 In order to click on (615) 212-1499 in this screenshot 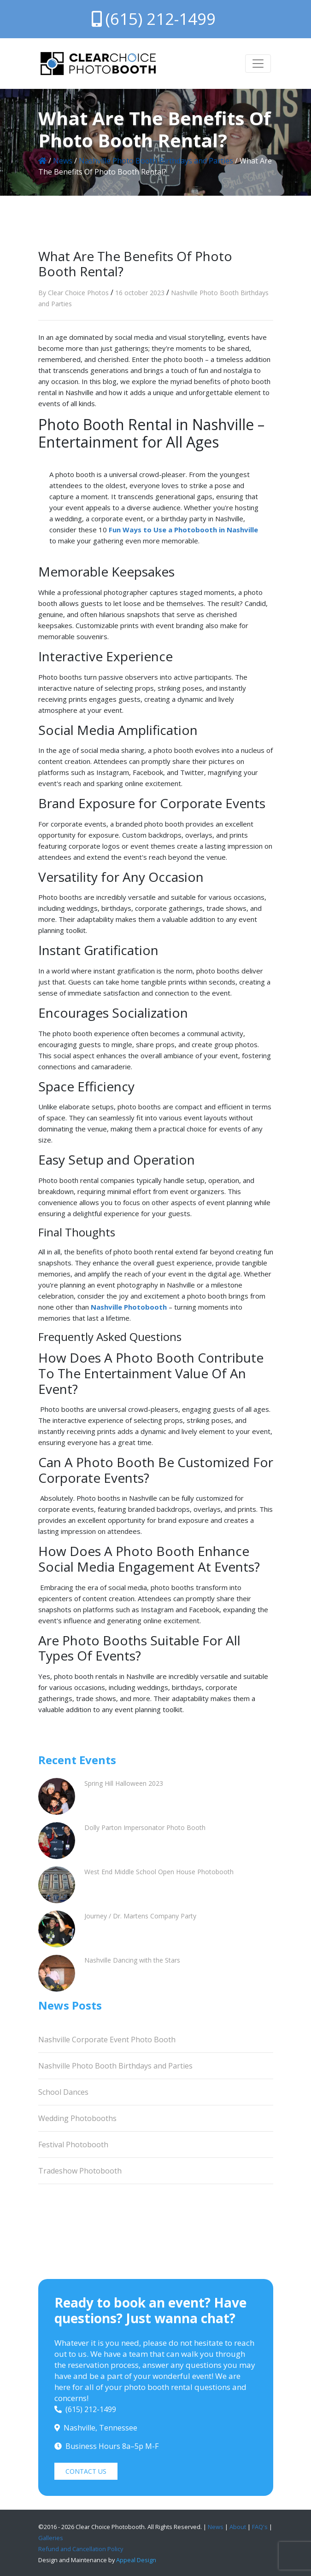, I will do `click(154, 18)`.